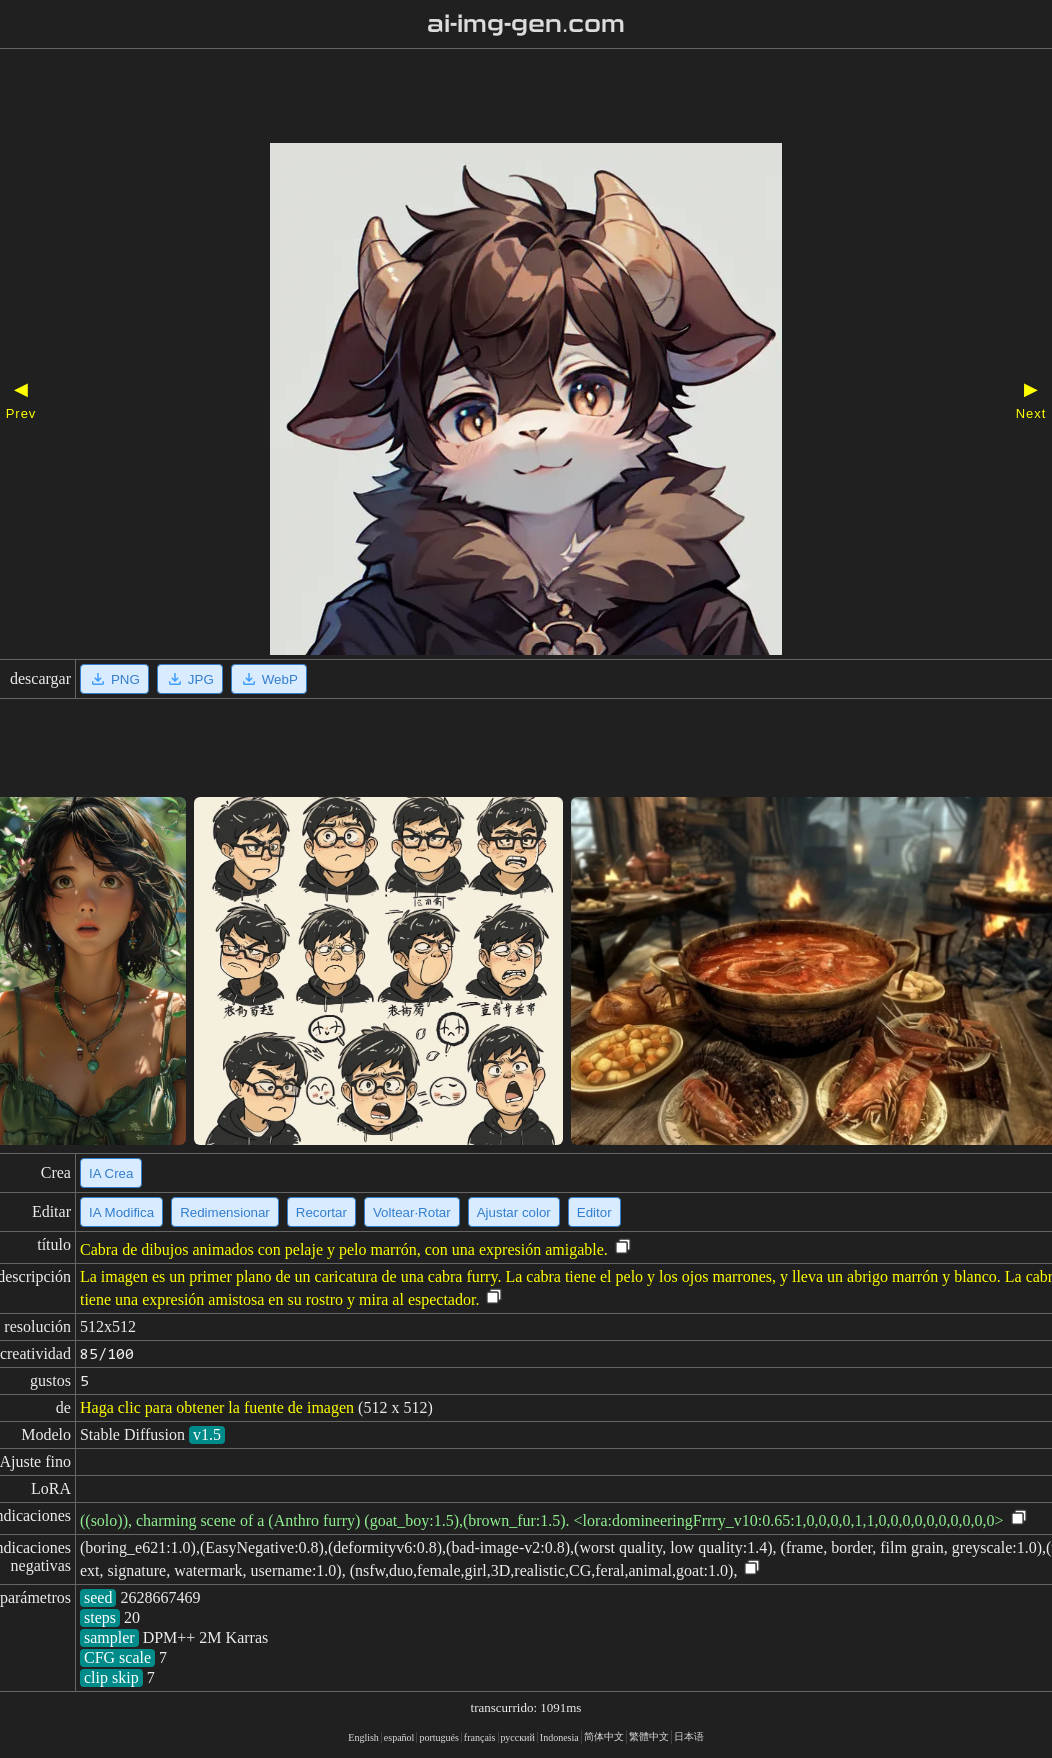 The image size is (1052, 1758). I want to click on 繁體中文, so click(649, 1736).